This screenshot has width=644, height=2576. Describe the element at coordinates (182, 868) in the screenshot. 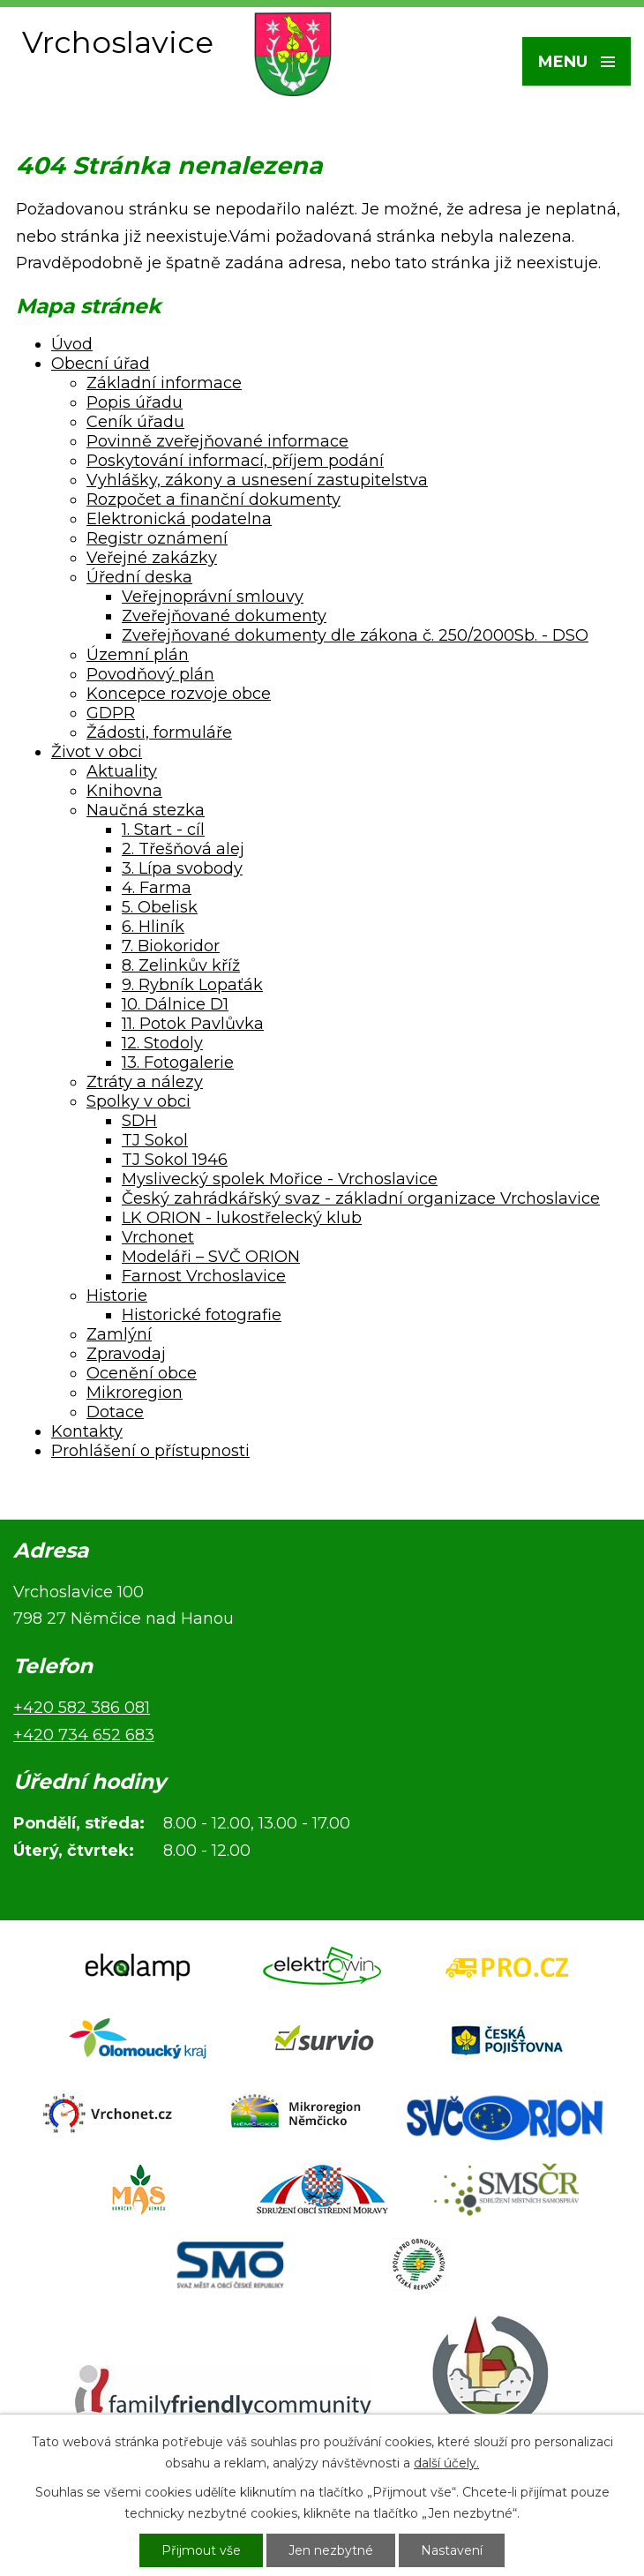

I see `3. Lípa svobody` at that location.